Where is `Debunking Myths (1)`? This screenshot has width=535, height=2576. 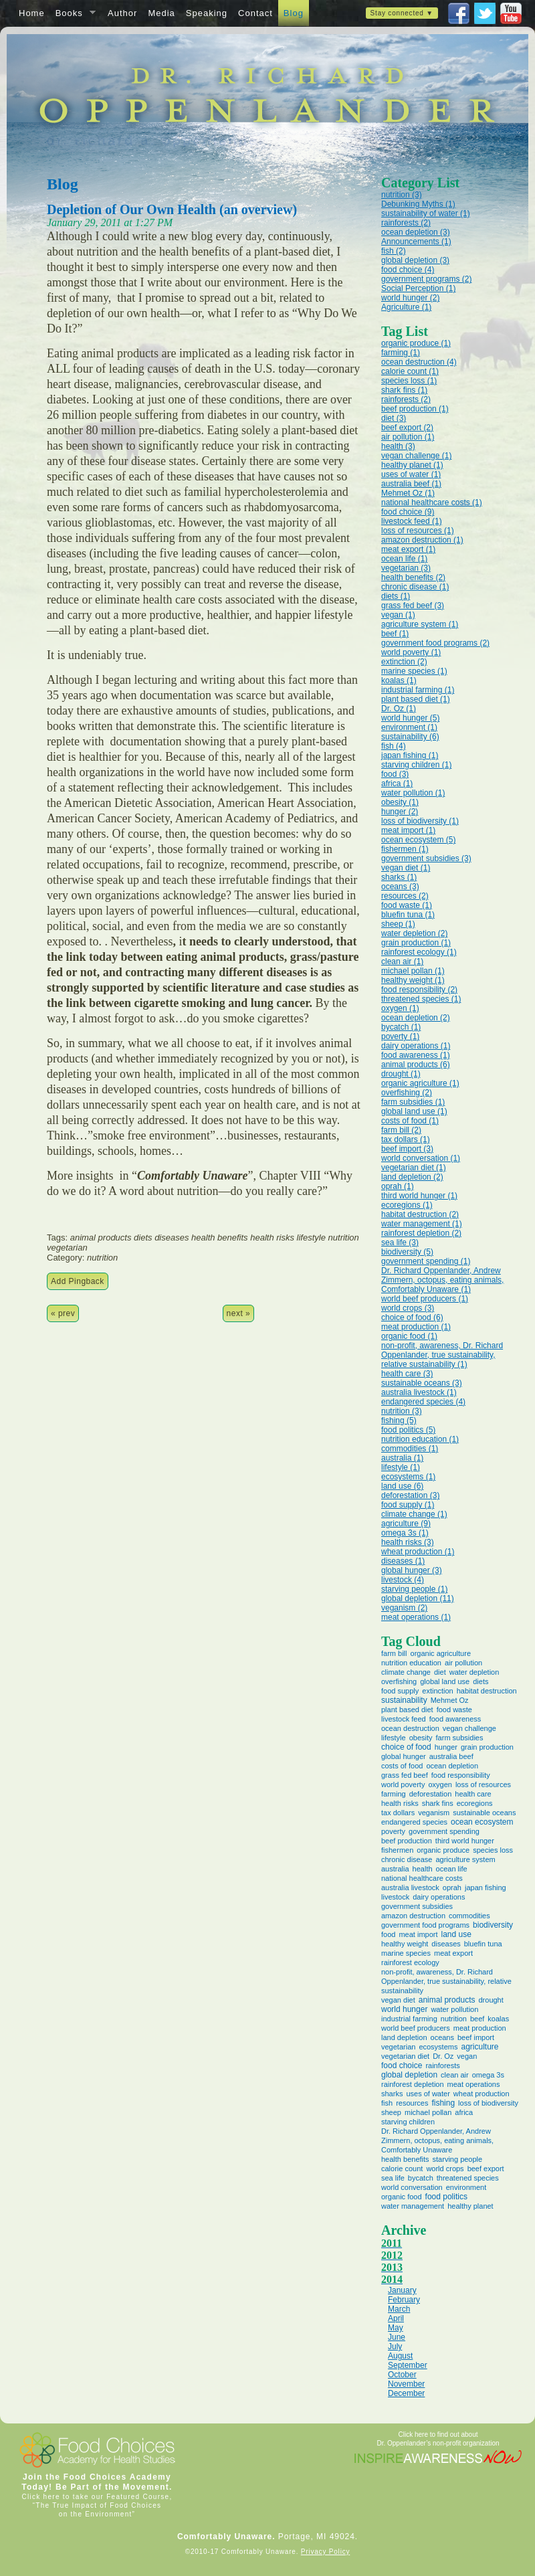
Debunking Myths (1) is located at coordinates (418, 204).